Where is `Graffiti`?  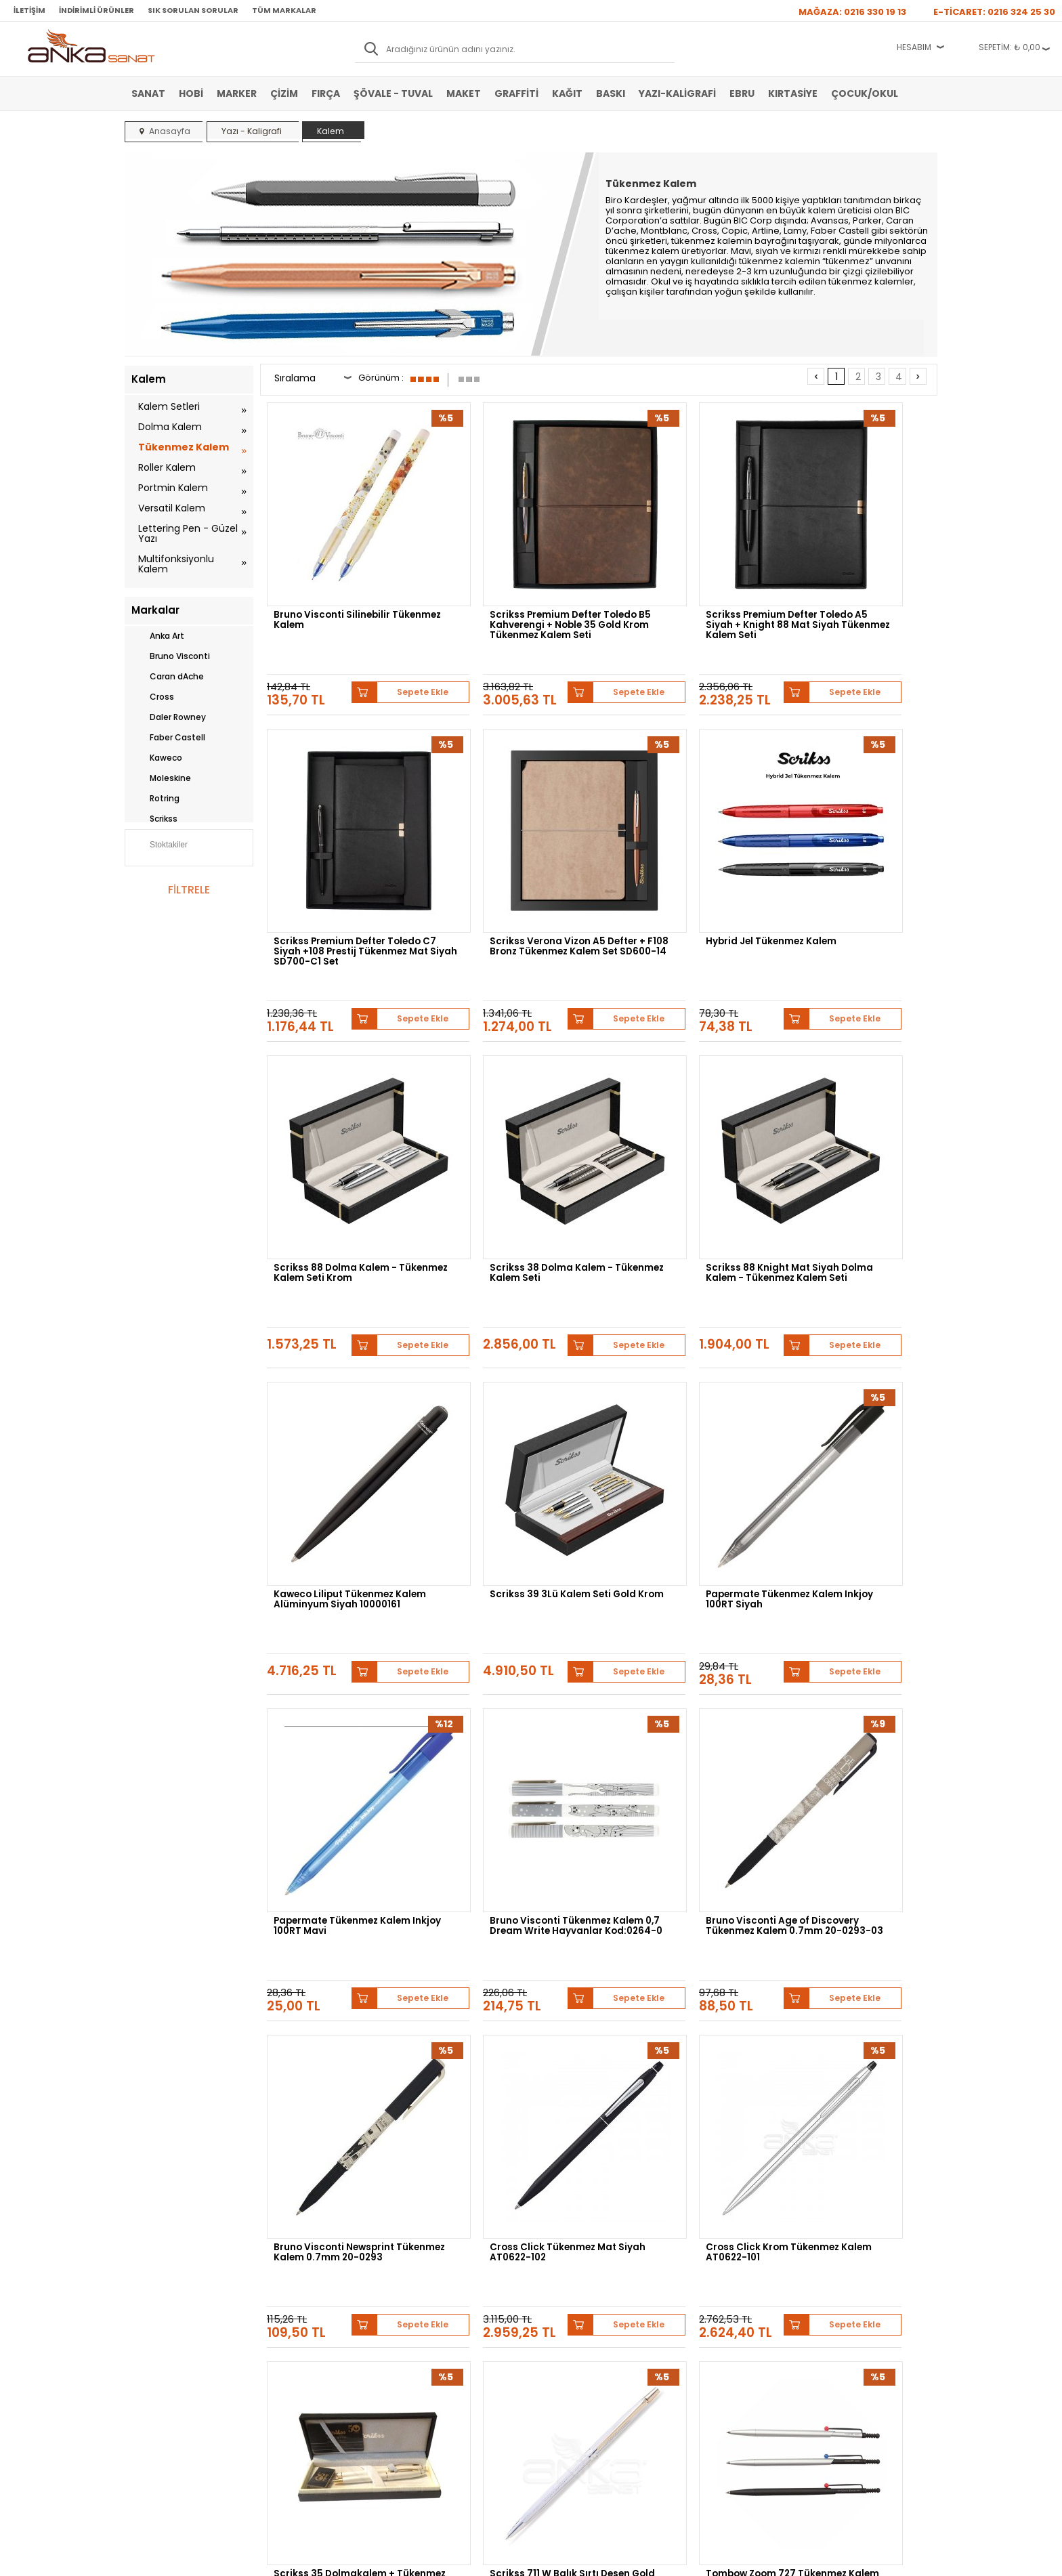 Graffiti is located at coordinates (516, 93).